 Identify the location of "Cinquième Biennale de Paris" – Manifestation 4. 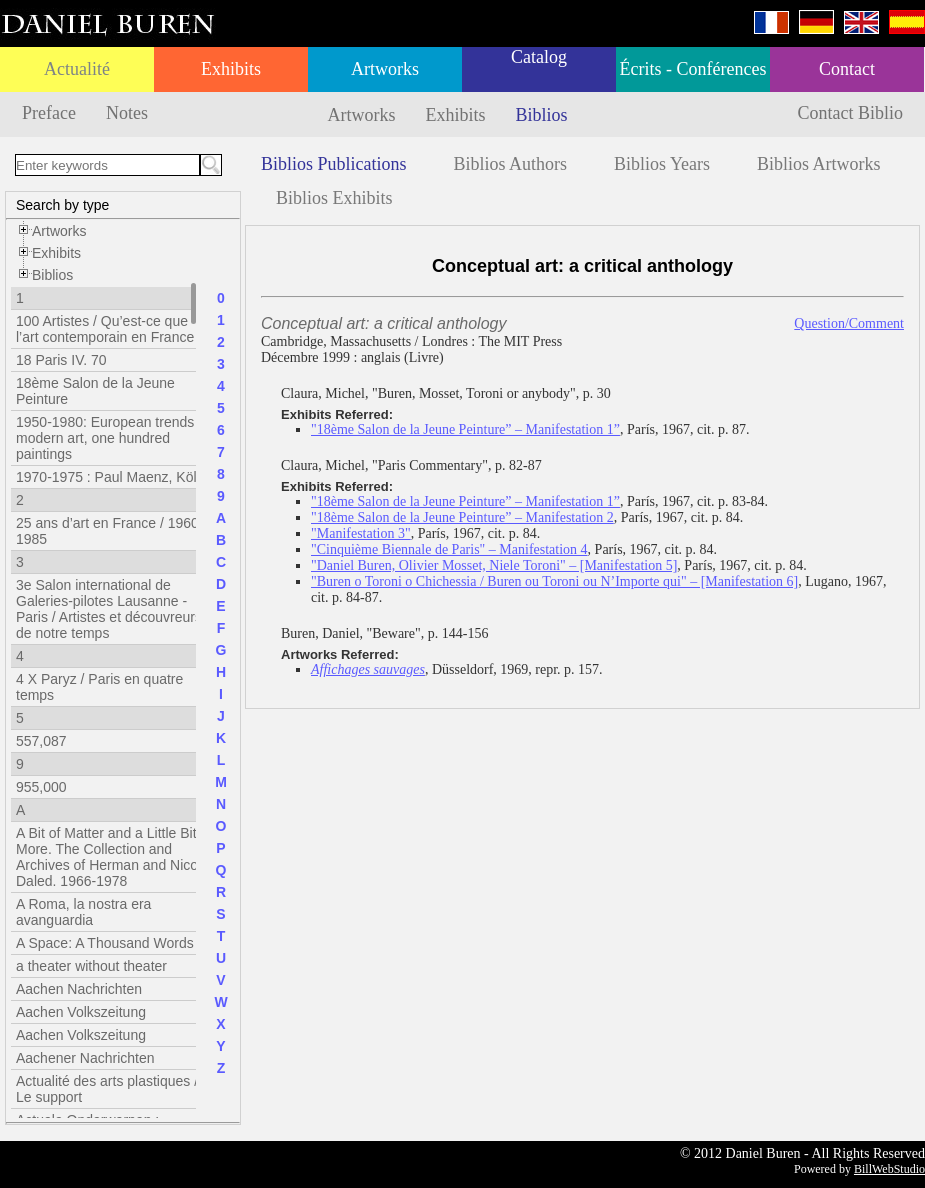
(449, 549).